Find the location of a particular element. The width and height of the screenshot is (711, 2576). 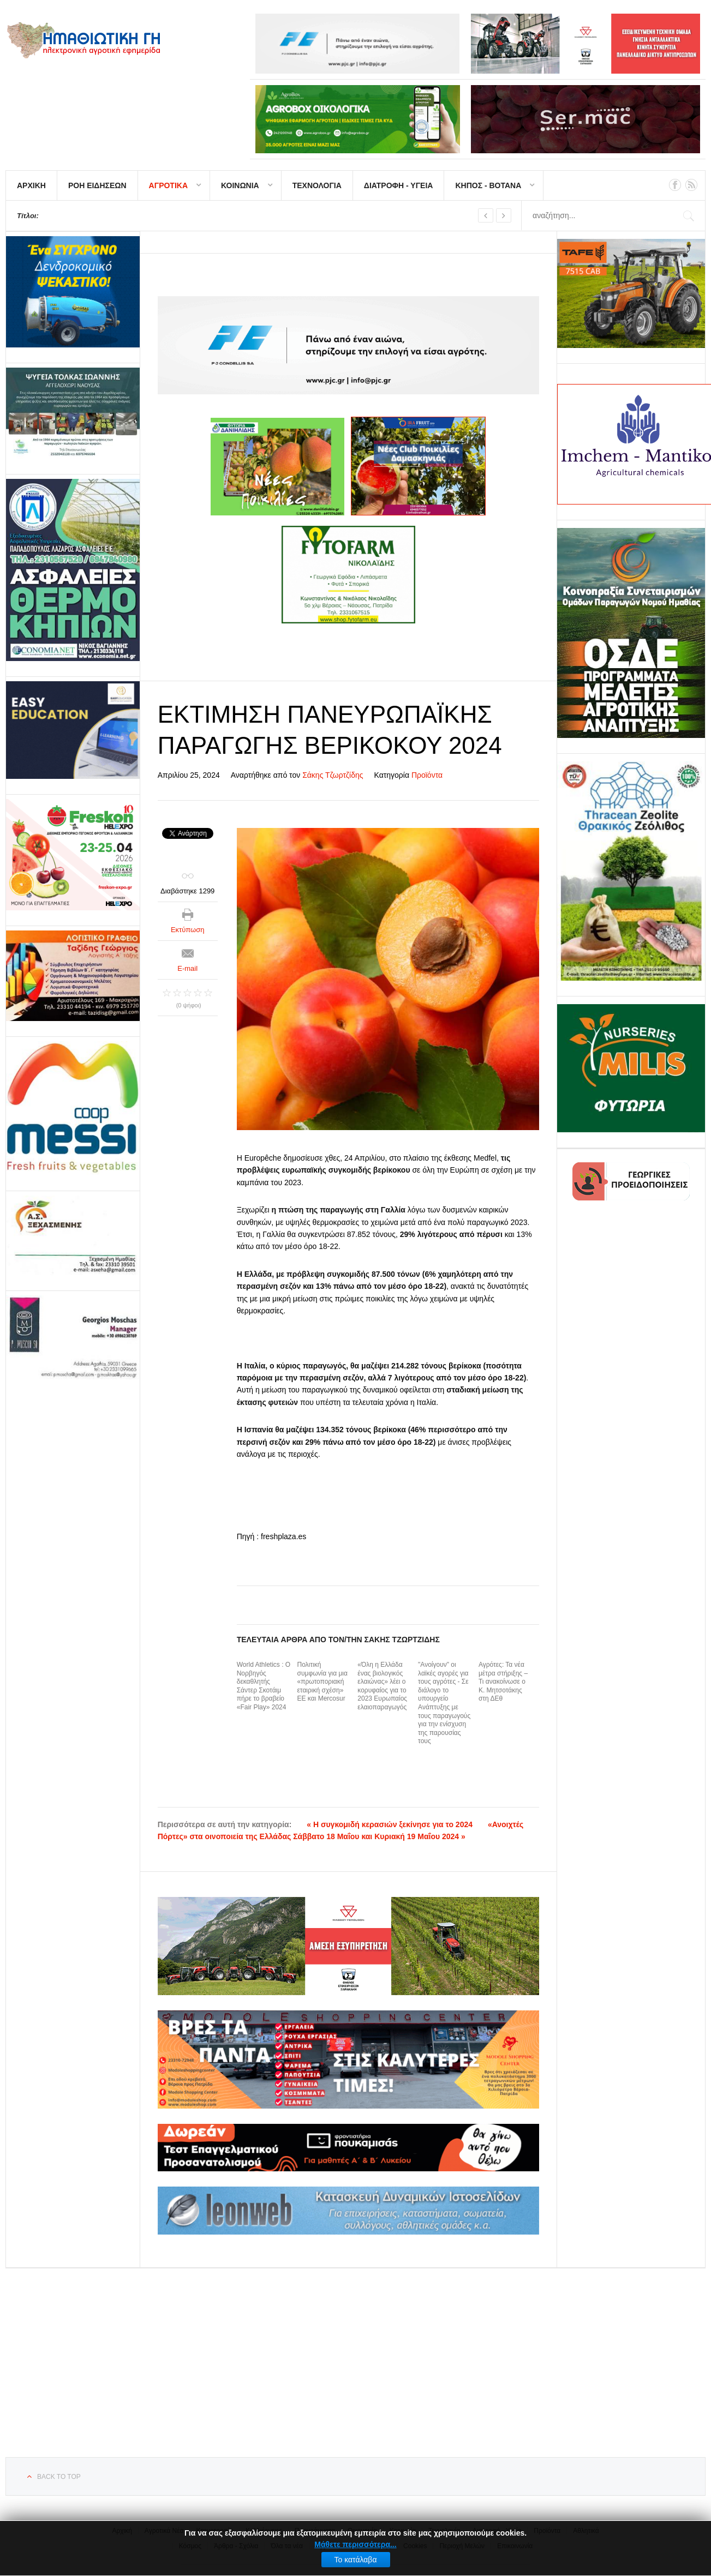

ΑΓΡΟΤΙΚΑ is located at coordinates (168, 185).